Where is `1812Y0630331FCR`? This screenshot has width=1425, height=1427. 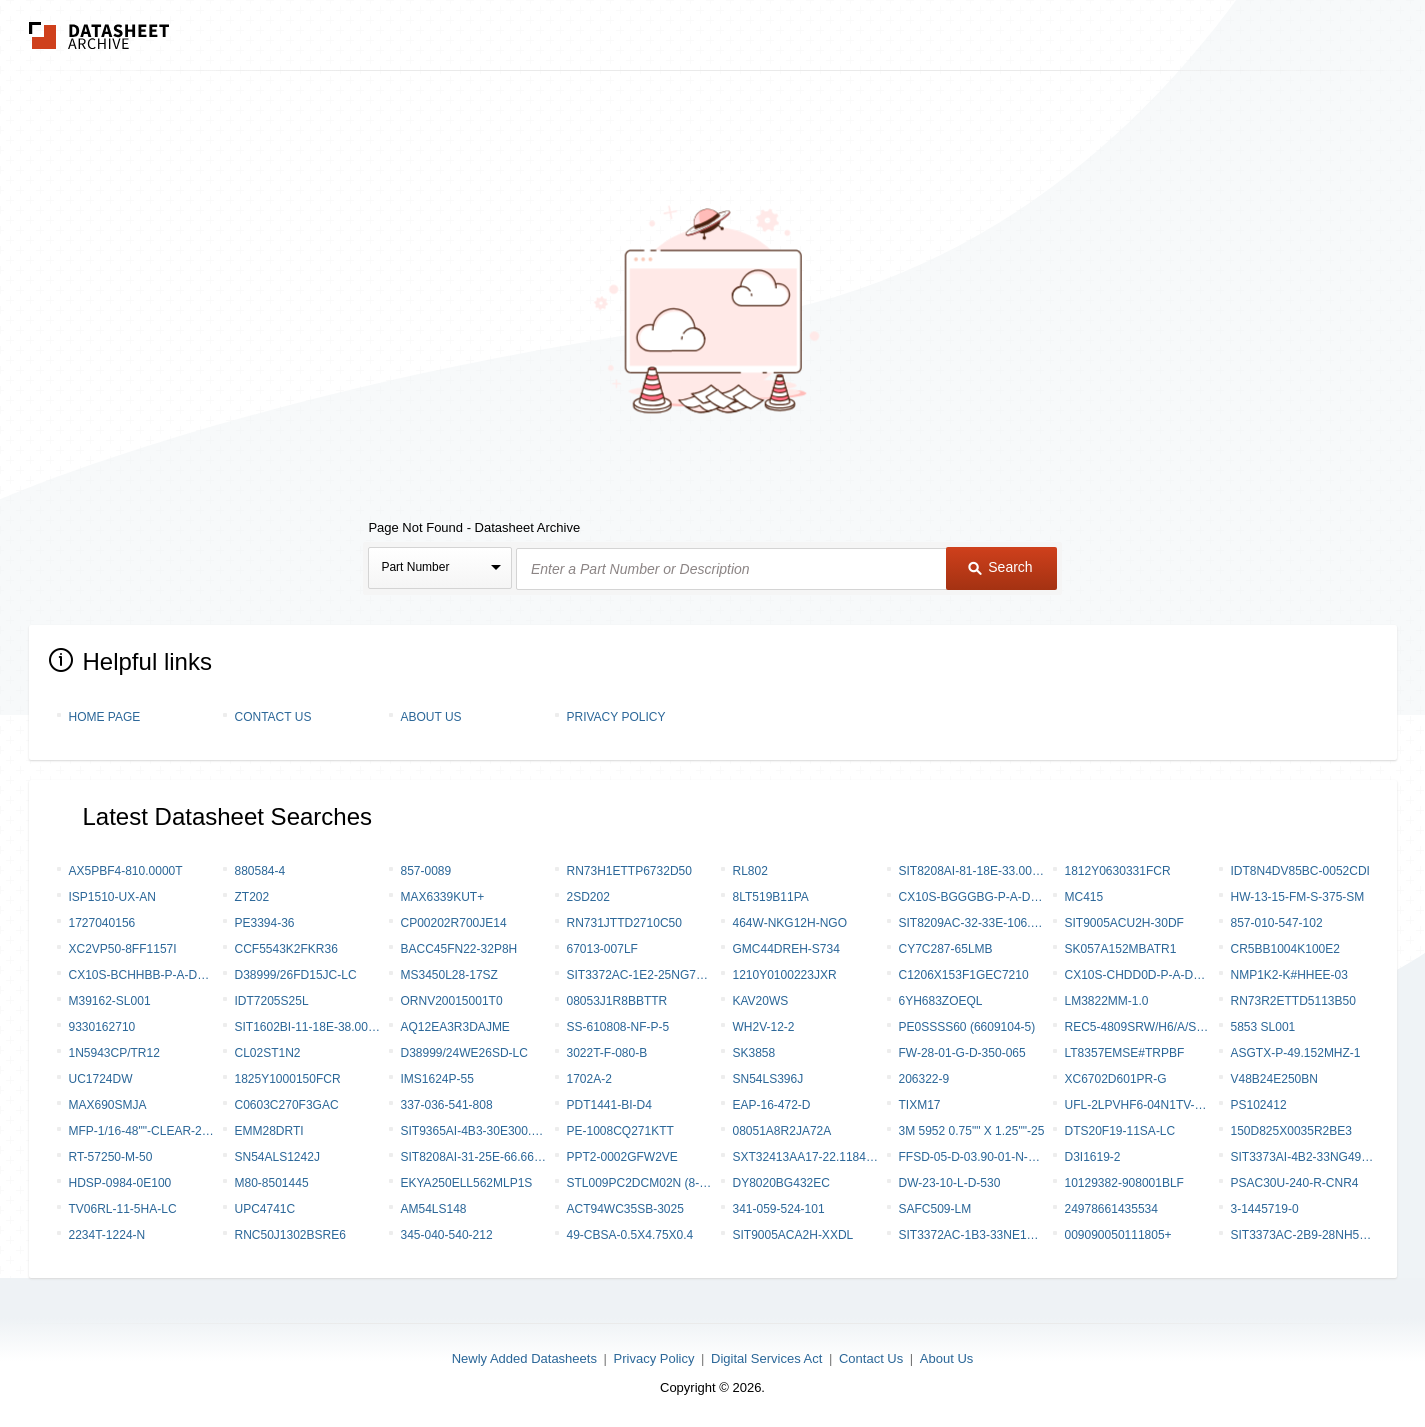
1812Y0630331FCR is located at coordinates (1118, 871).